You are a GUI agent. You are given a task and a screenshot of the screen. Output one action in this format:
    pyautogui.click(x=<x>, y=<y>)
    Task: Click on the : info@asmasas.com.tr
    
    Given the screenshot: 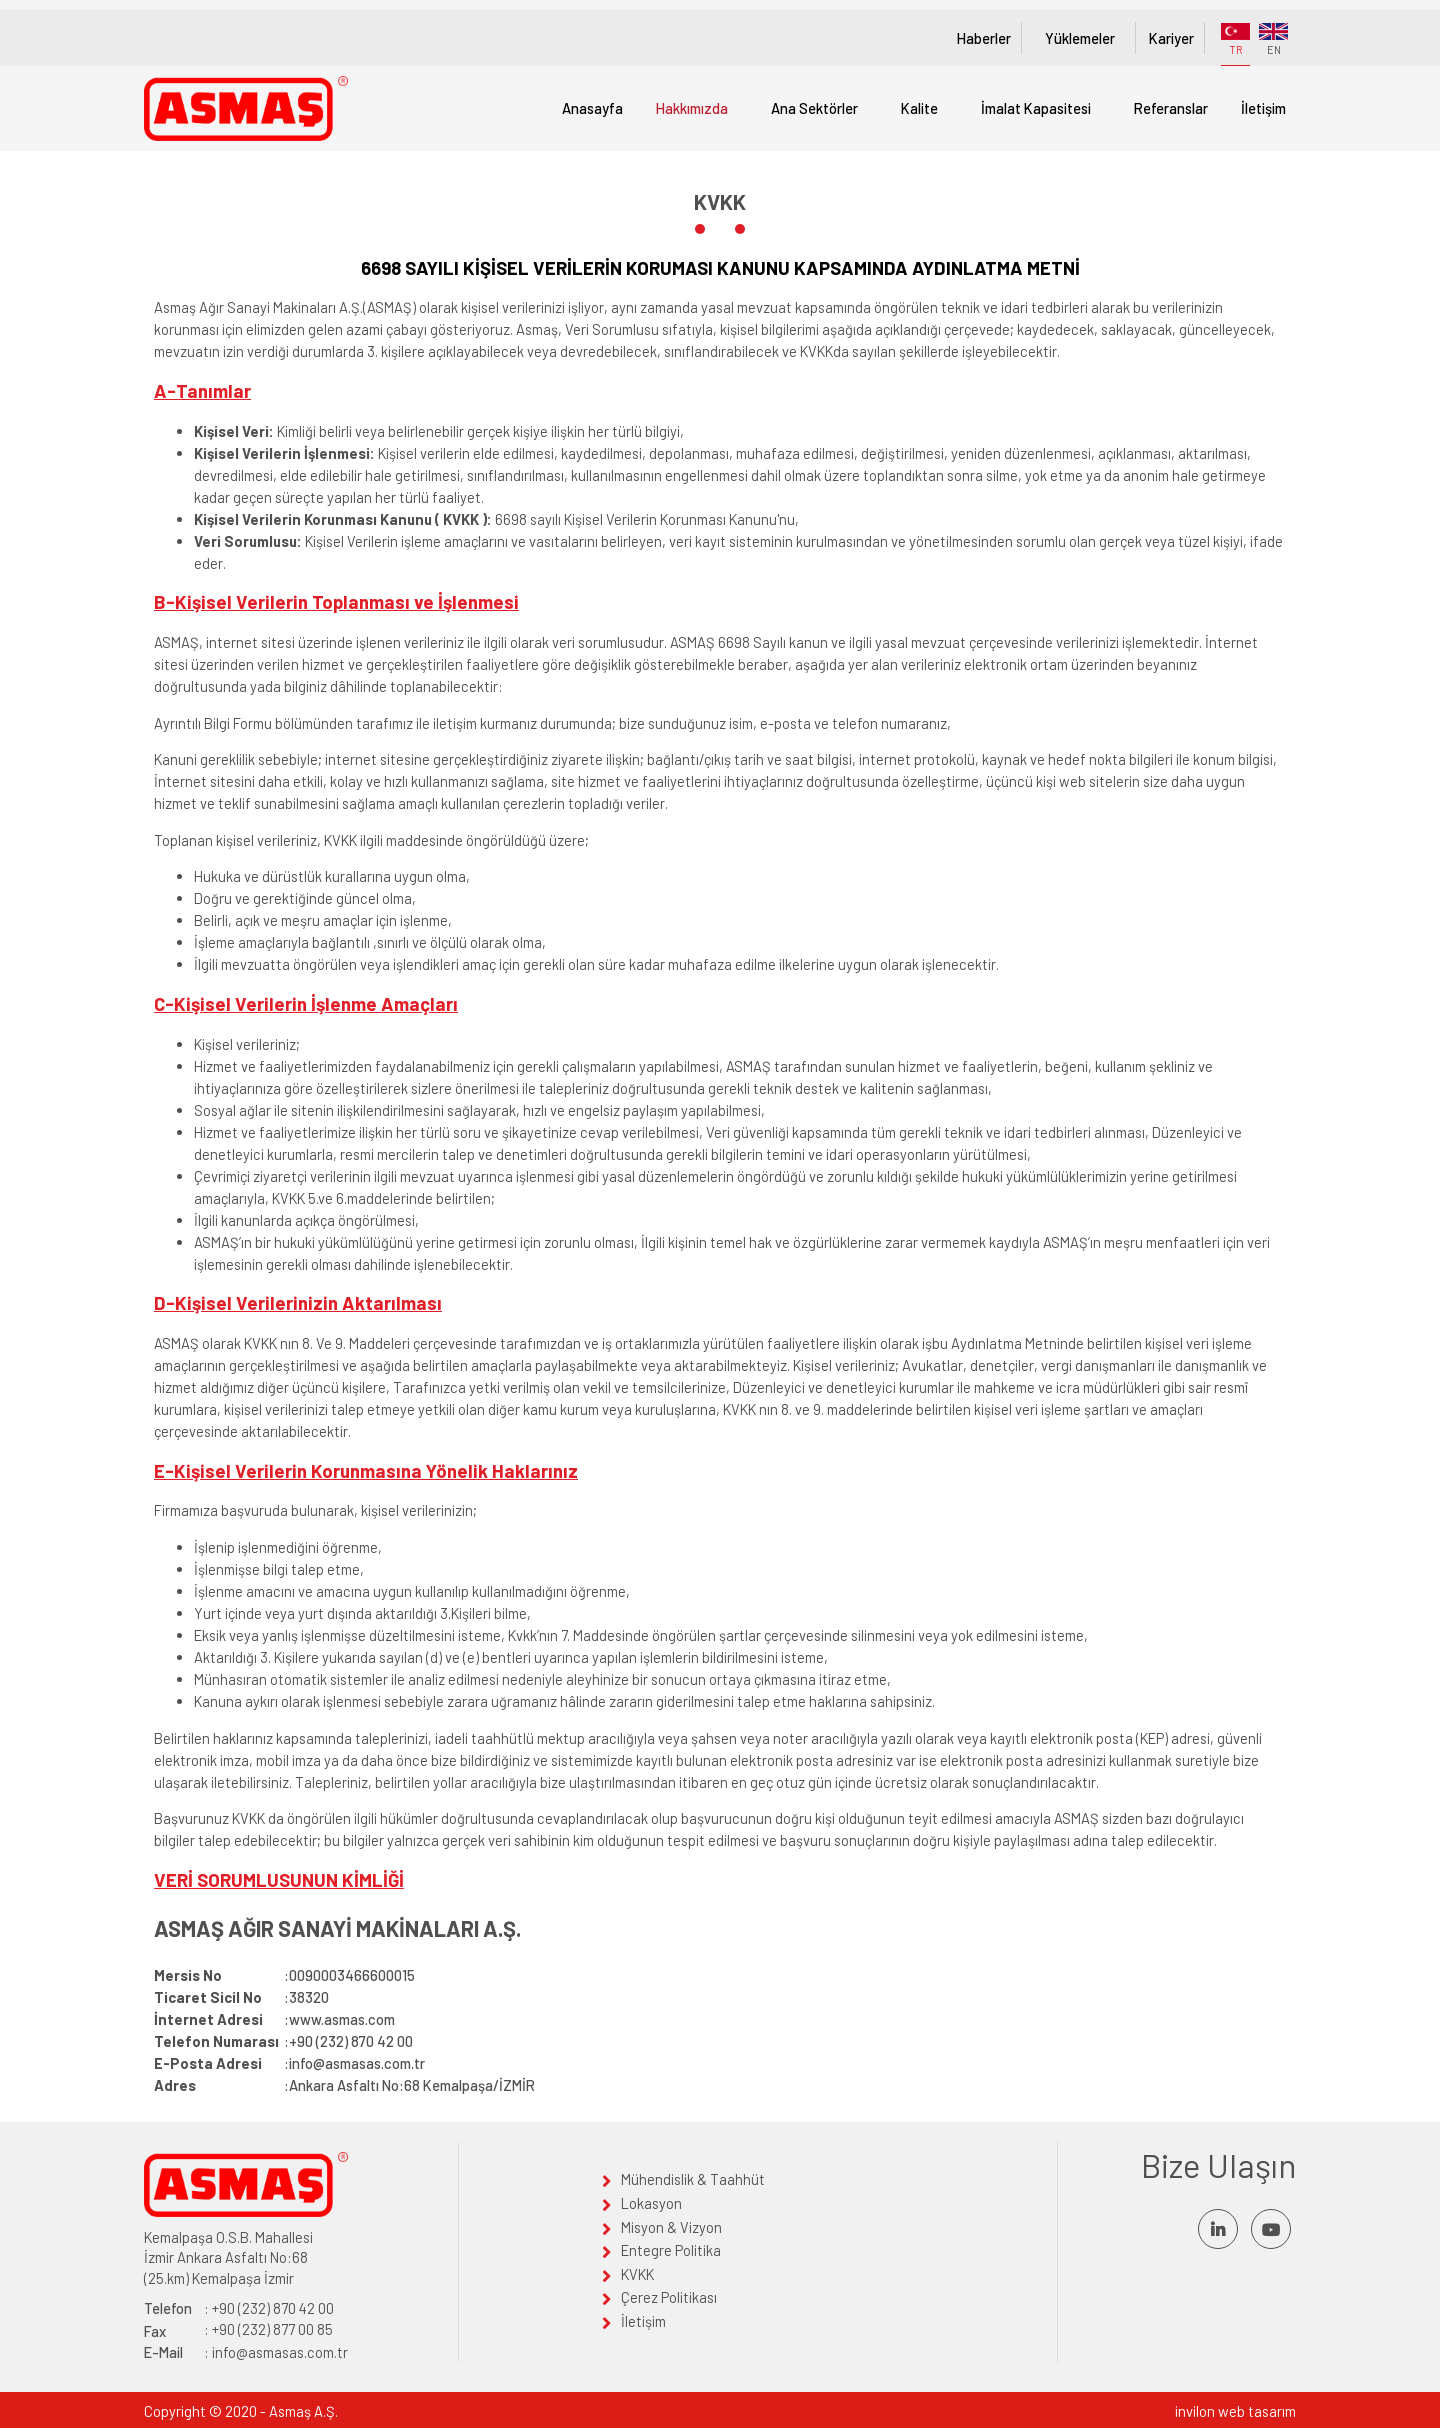 What is the action you would take?
    pyautogui.click(x=246, y=2352)
    